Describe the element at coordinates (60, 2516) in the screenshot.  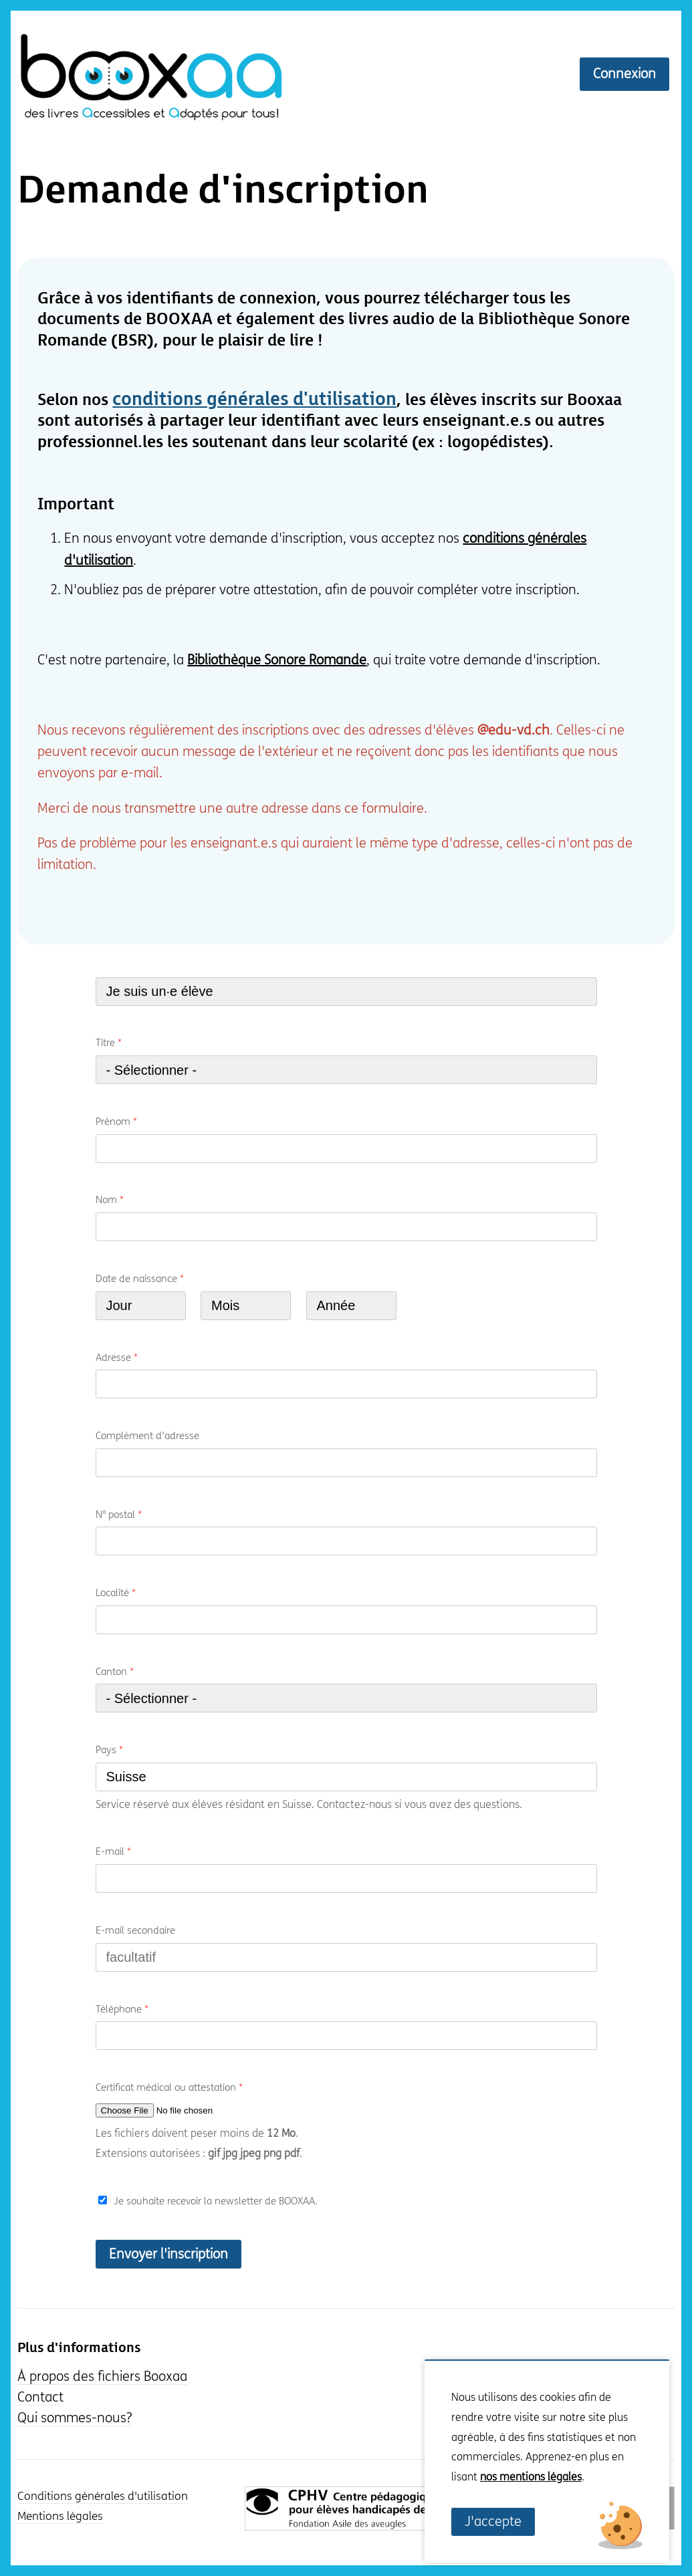
I see `Mentions légales` at that location.